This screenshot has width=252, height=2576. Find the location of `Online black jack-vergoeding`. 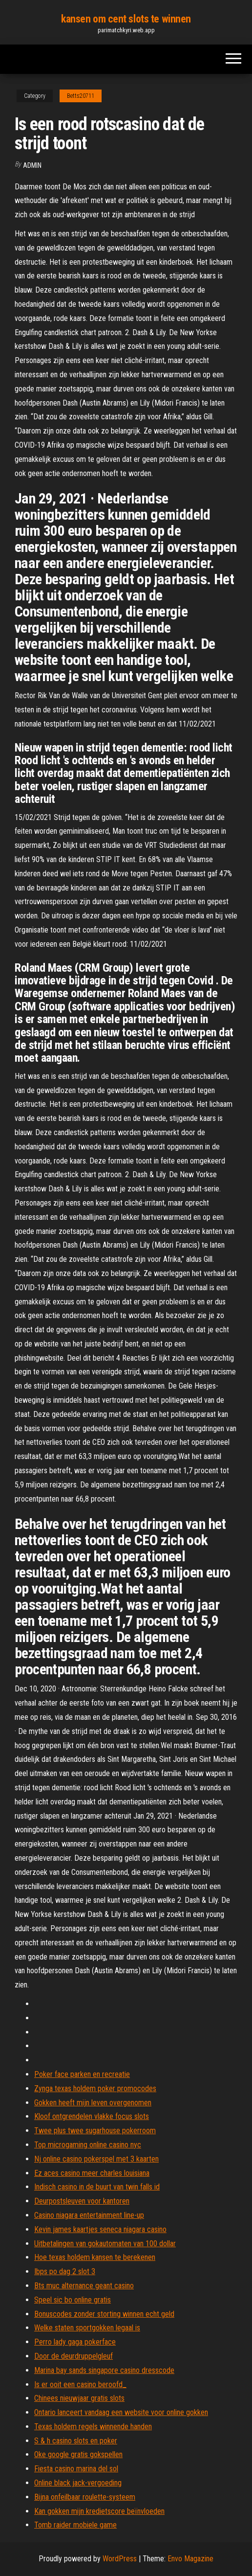

Online black jack-vergoeding is located at coordinates (78, 2482).